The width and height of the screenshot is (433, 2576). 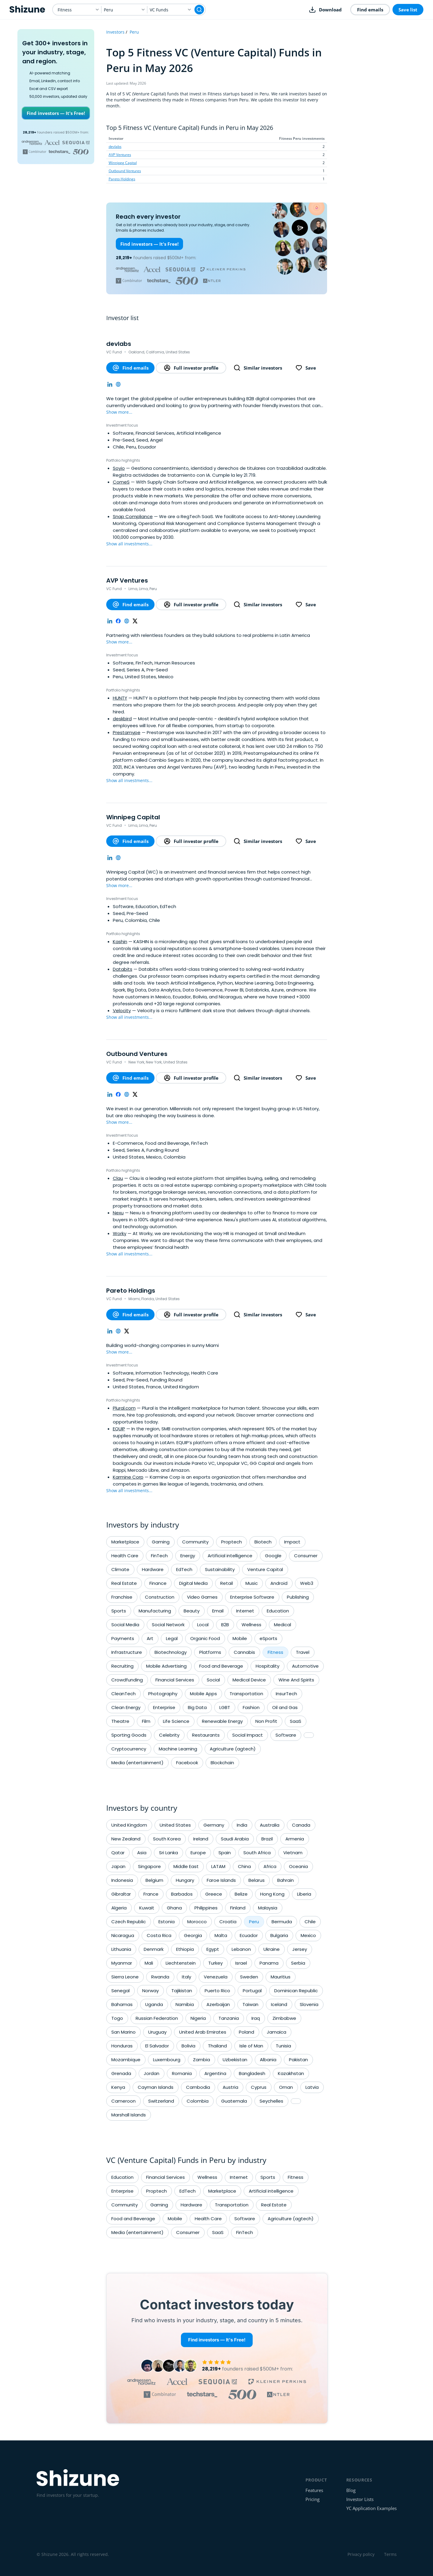 What do you see at coordinates (195, 1542) in the screenshot?
I see `Community` at bounding box center [195, 1542].